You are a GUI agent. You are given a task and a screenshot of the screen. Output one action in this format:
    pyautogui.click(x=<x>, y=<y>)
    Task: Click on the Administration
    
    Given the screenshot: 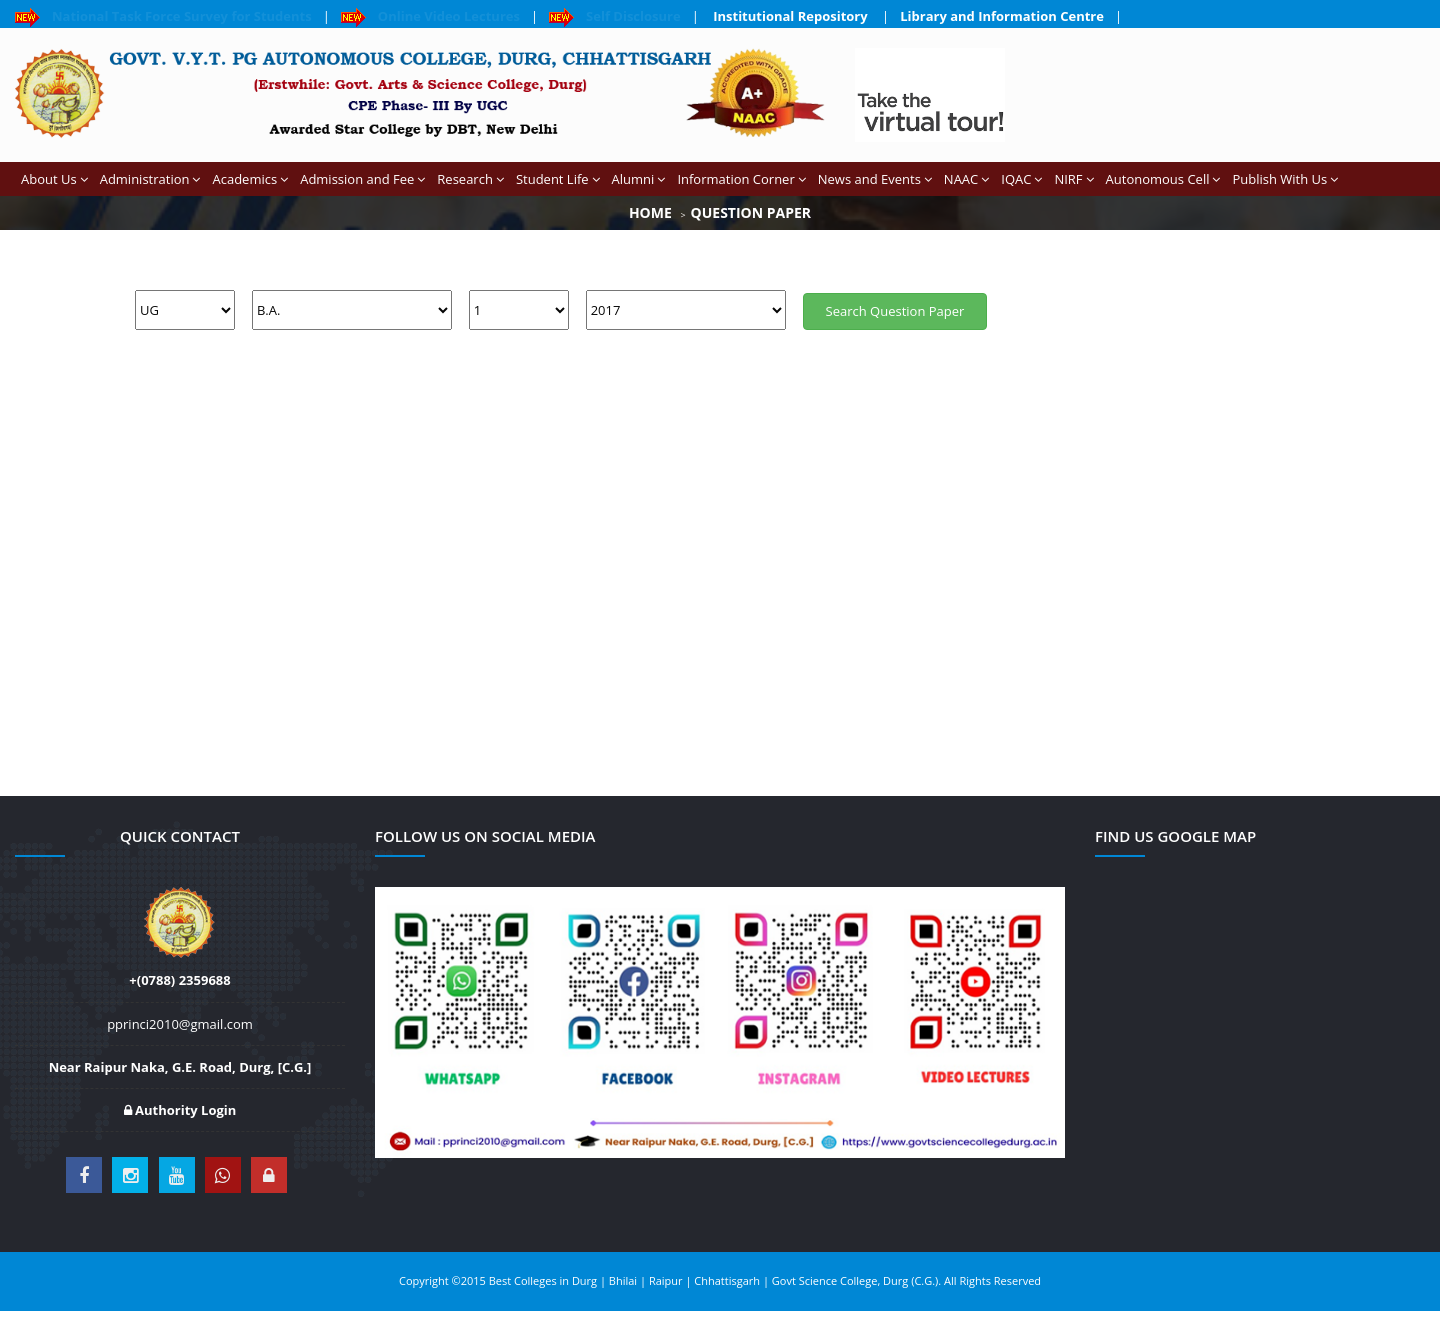 What is the action you would take?
    pyautogui.click(x=150, y=179)
    